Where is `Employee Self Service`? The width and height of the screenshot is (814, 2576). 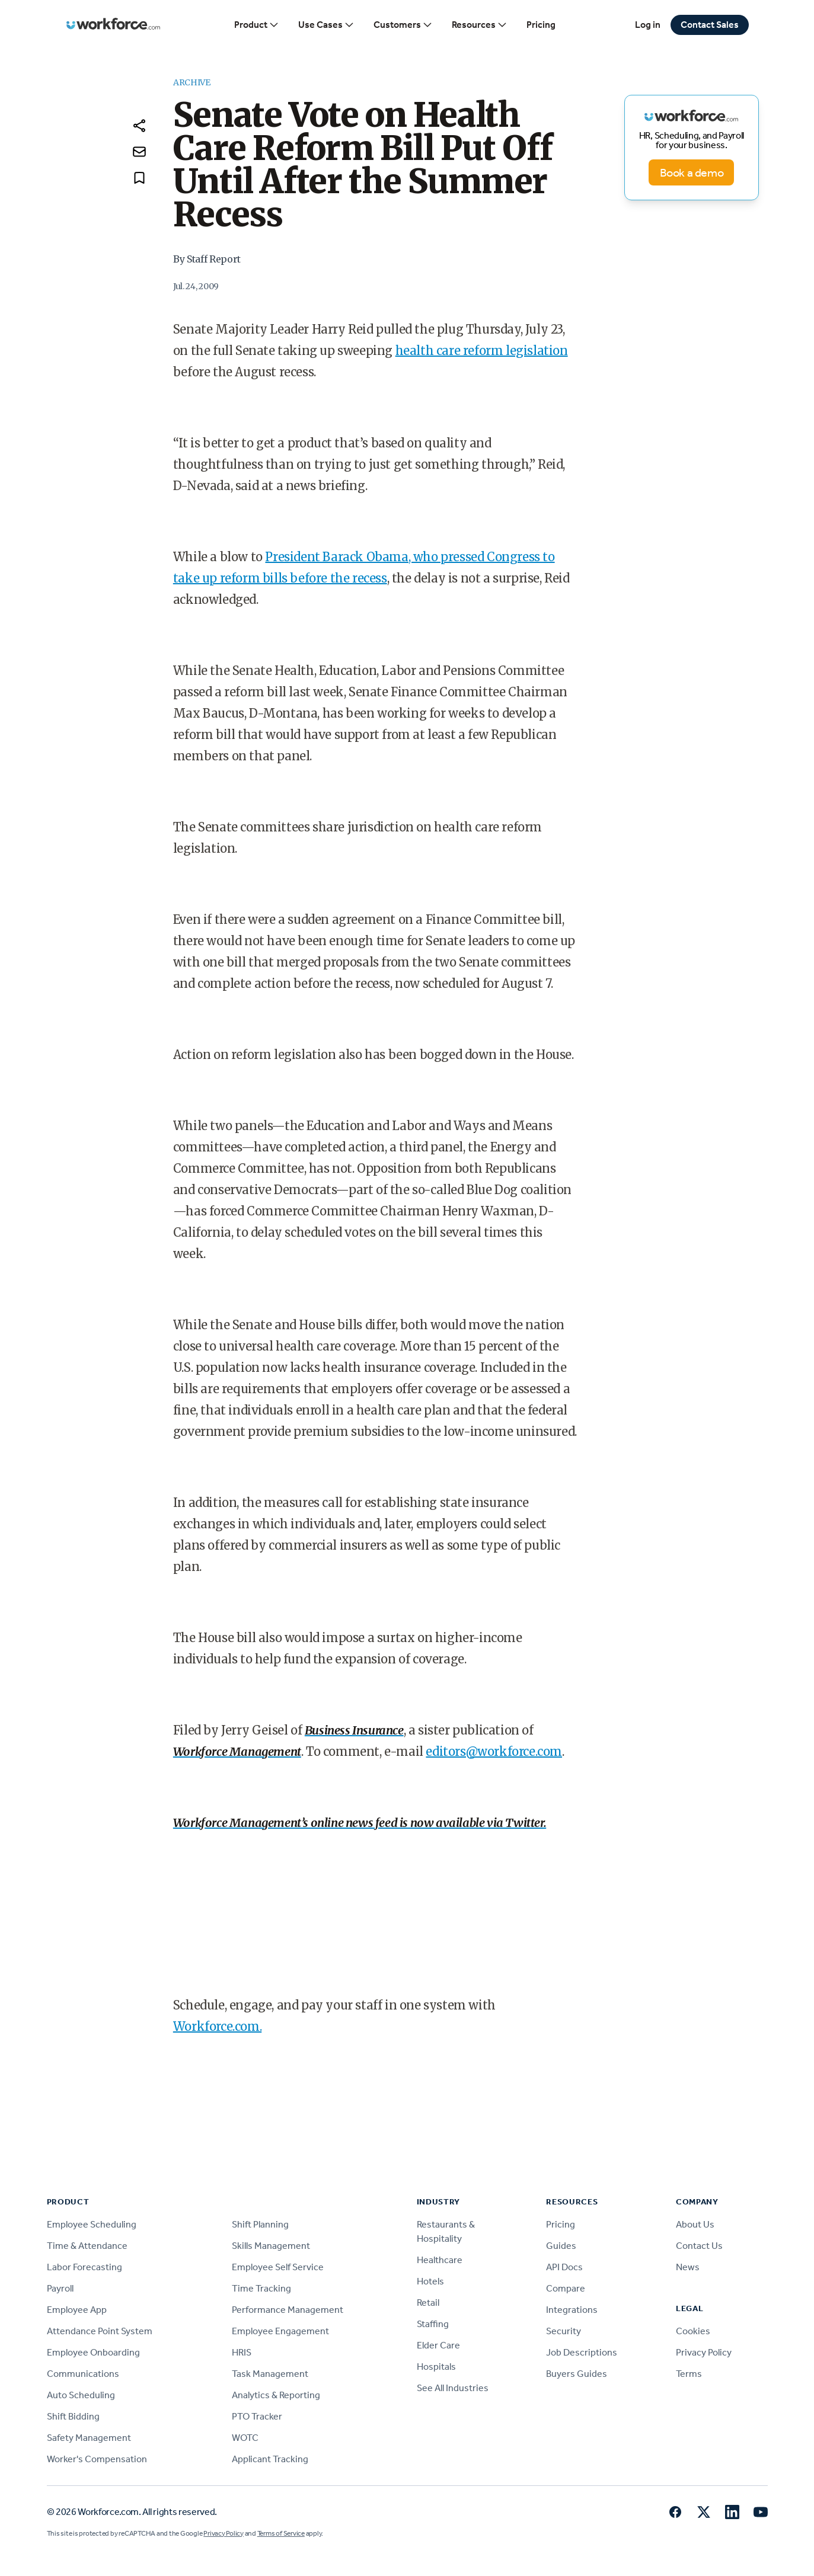 Employee Self Service is located at coordinates (278, 2267).